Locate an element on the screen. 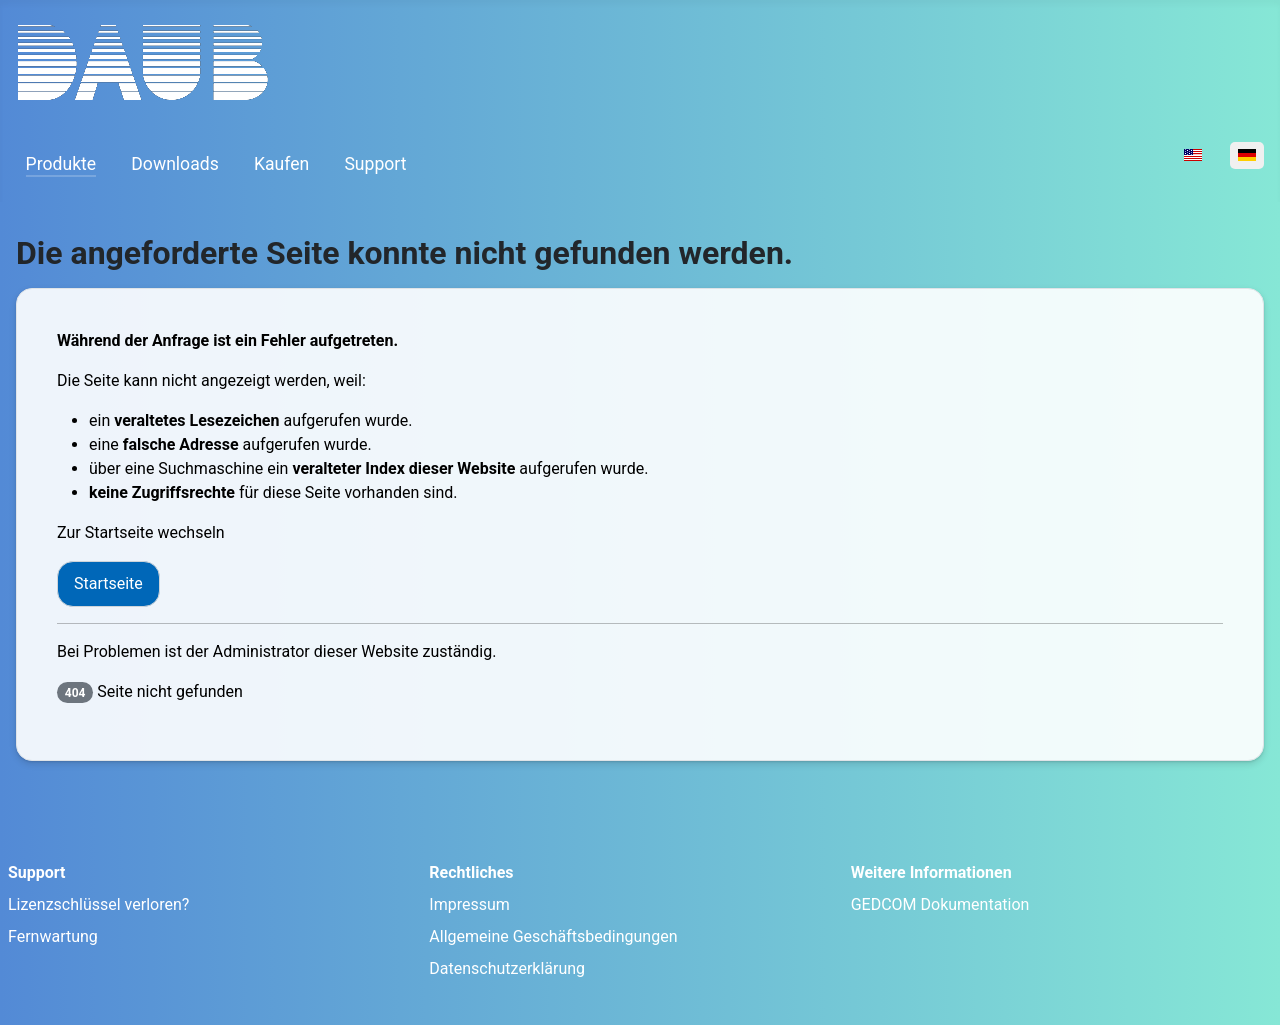 Image resolution: width=1280 pixels, height=1025 pixels. Kaufen is located at coordinates (281, 164).